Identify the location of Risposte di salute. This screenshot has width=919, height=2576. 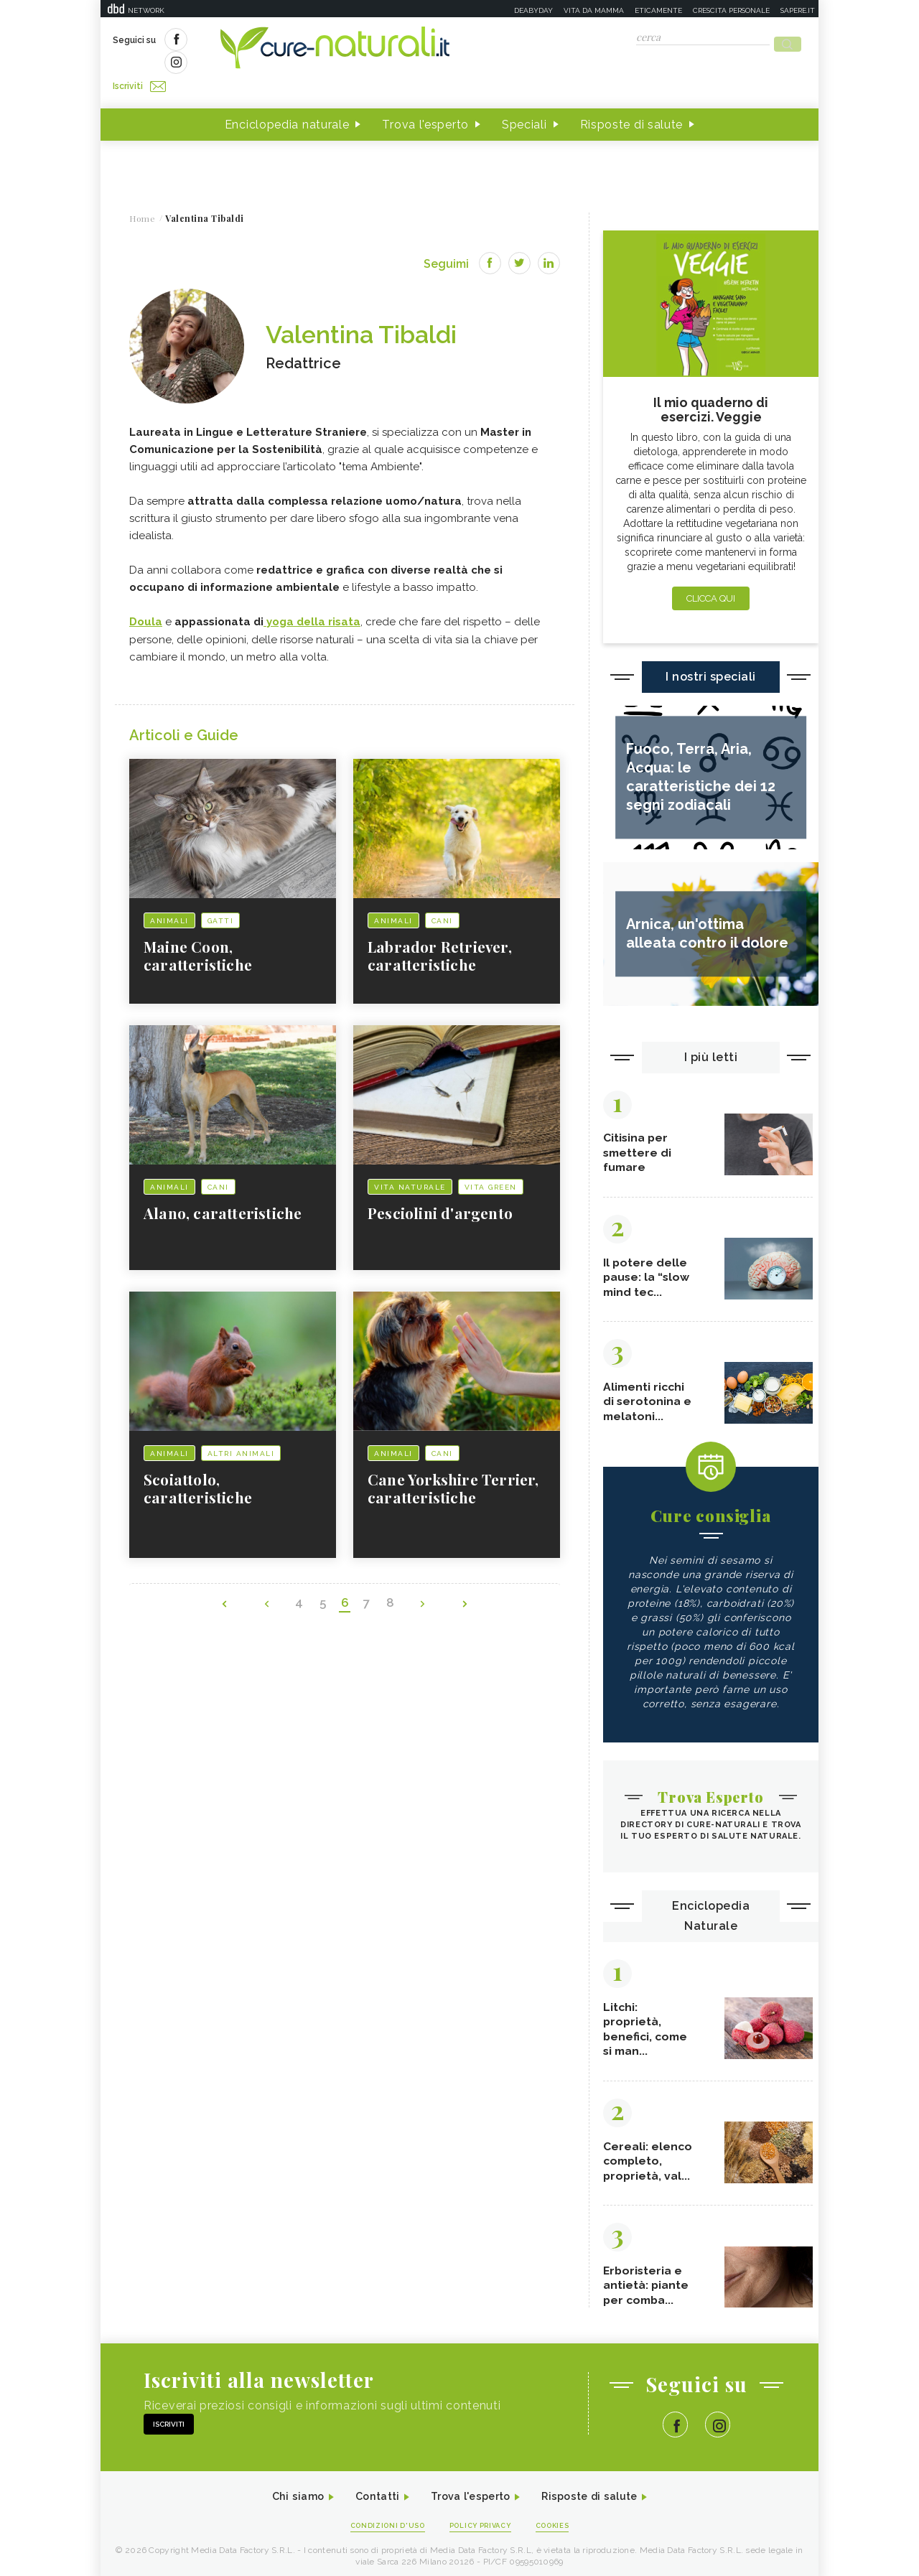
(632, 99).